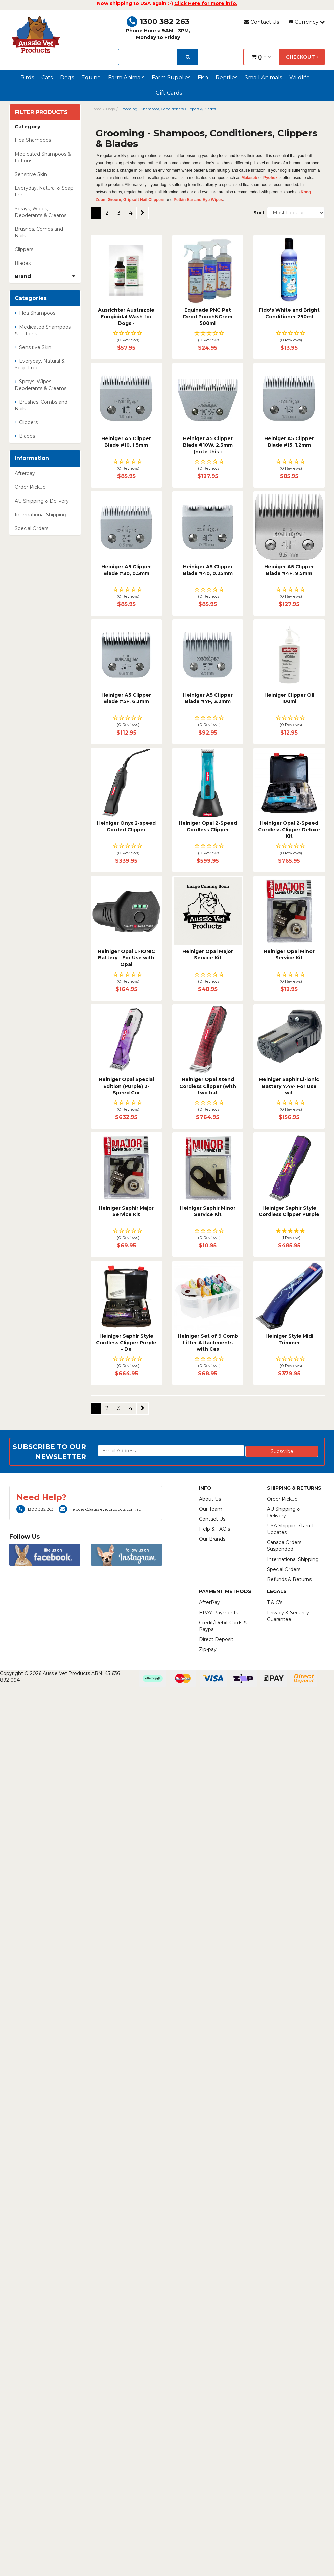  What do you see at coordinates (208, 1649) in the screenshot?
I see `Zip-pay` at bounding box center [208, 1649].